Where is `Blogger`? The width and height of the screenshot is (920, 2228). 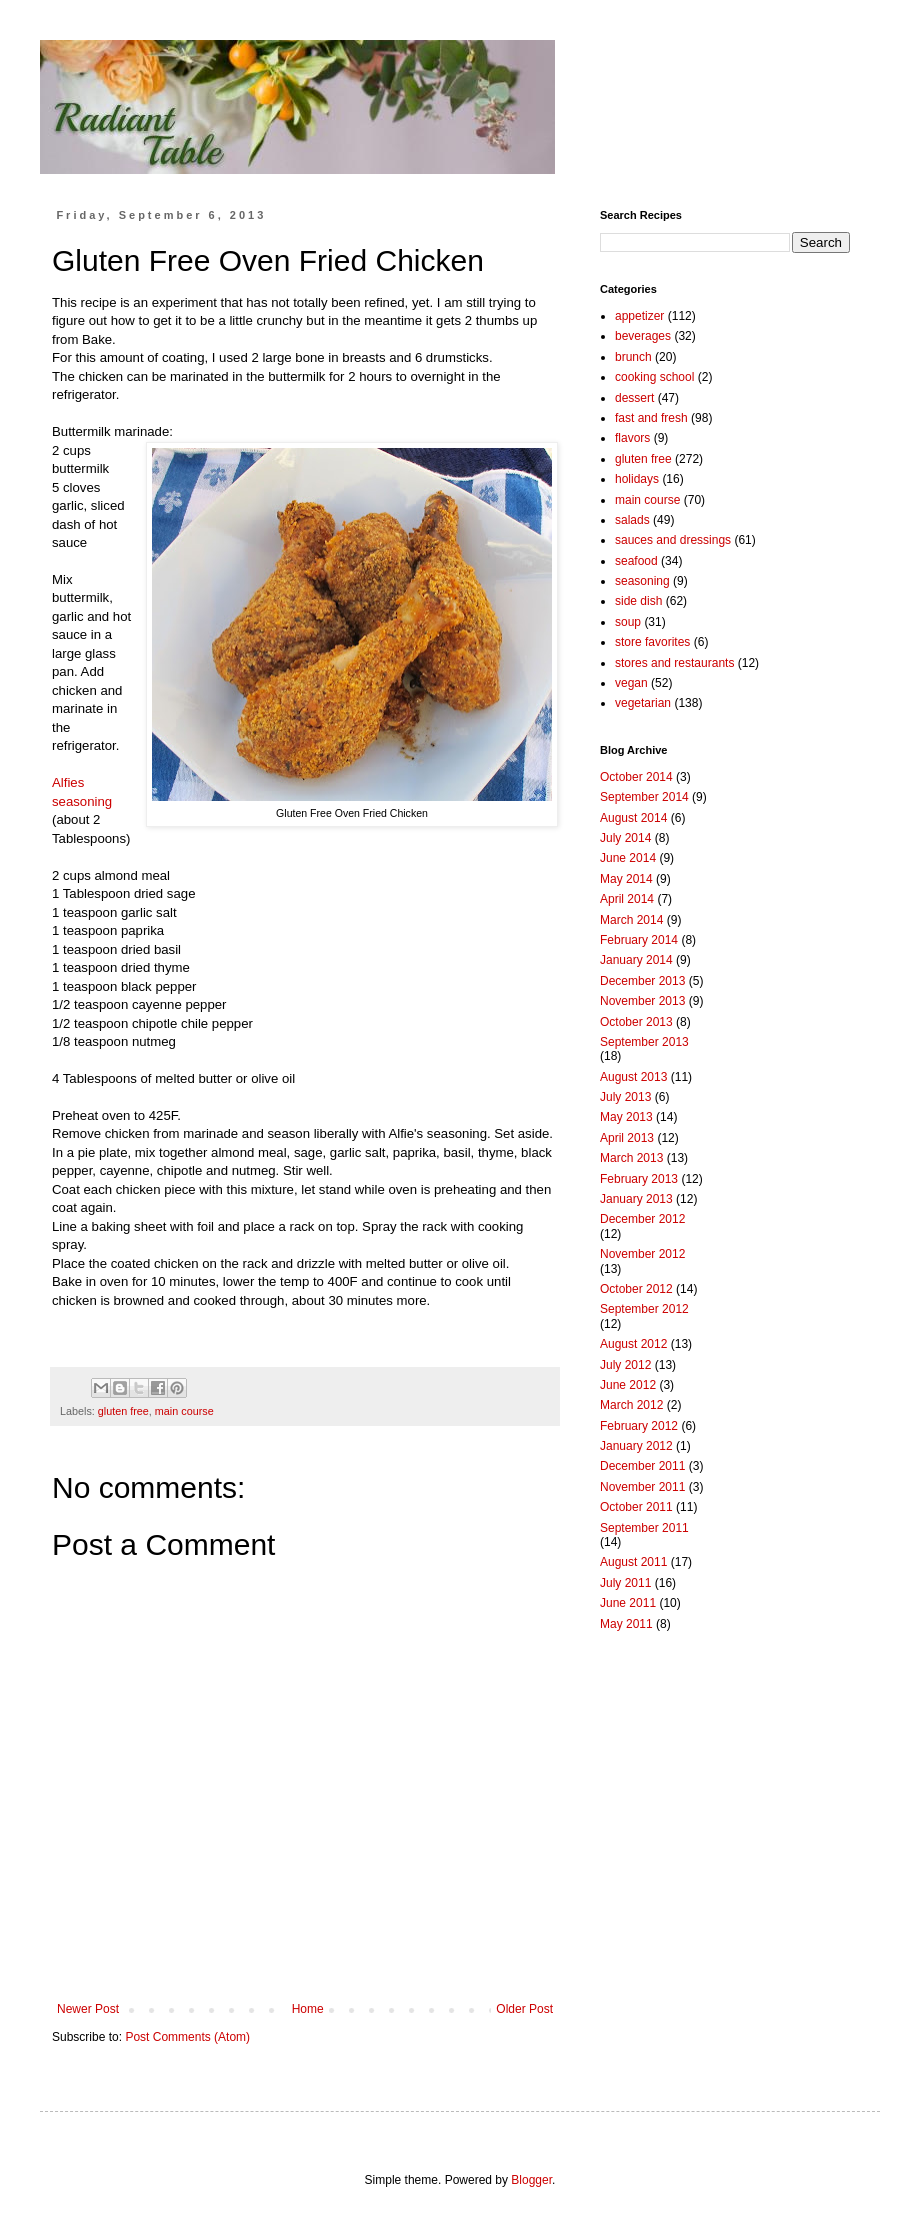 Blogger is located at coordinates (531, 2180).